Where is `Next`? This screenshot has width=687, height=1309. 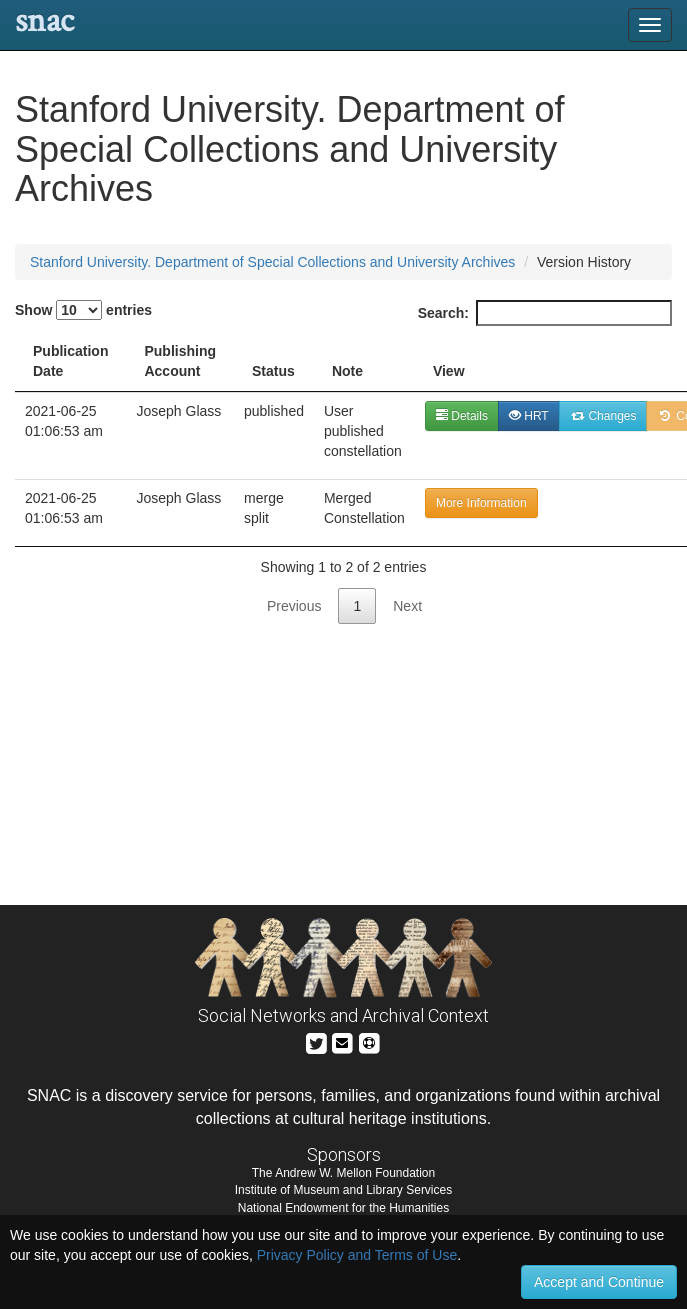 Next is located at coordinates (407, 606).